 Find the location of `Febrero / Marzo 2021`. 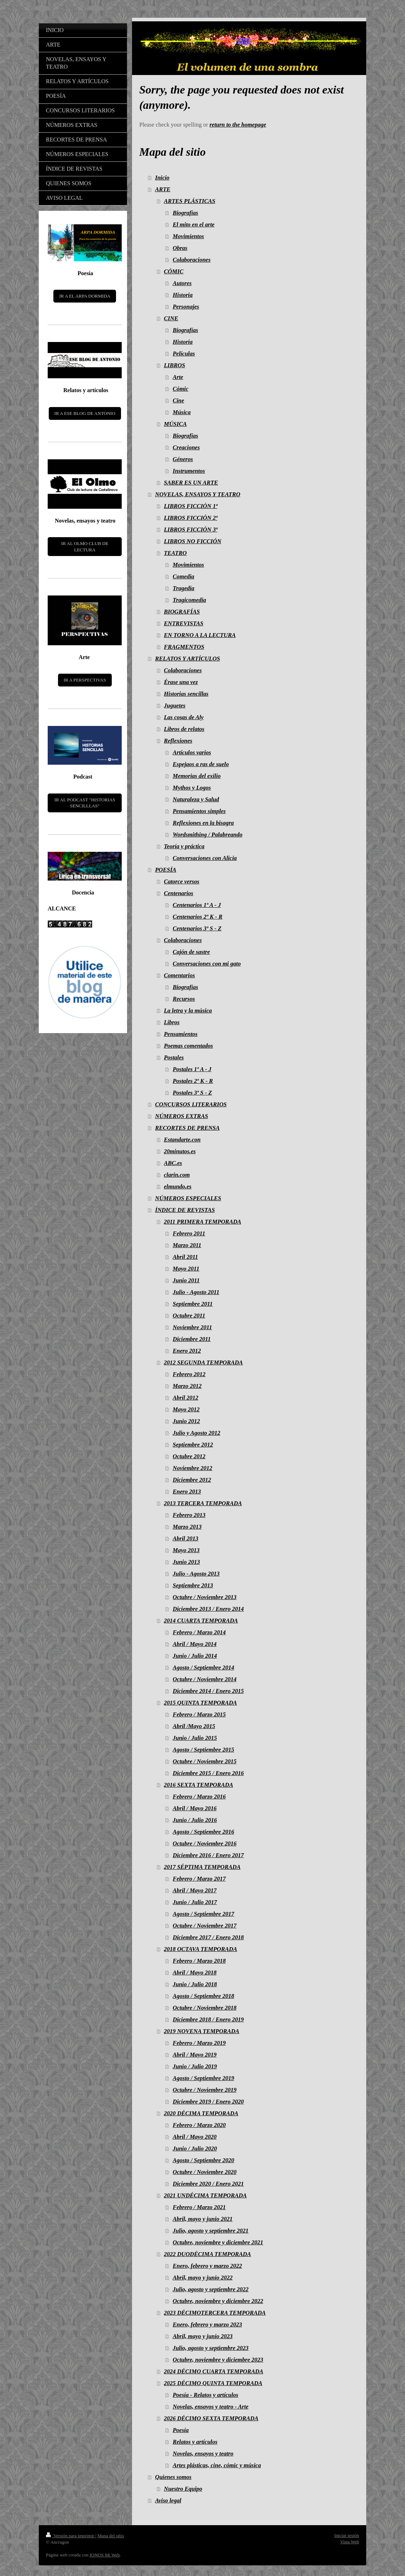

Febrero / Marzo 2021 is located at coordinates (199, 2207).